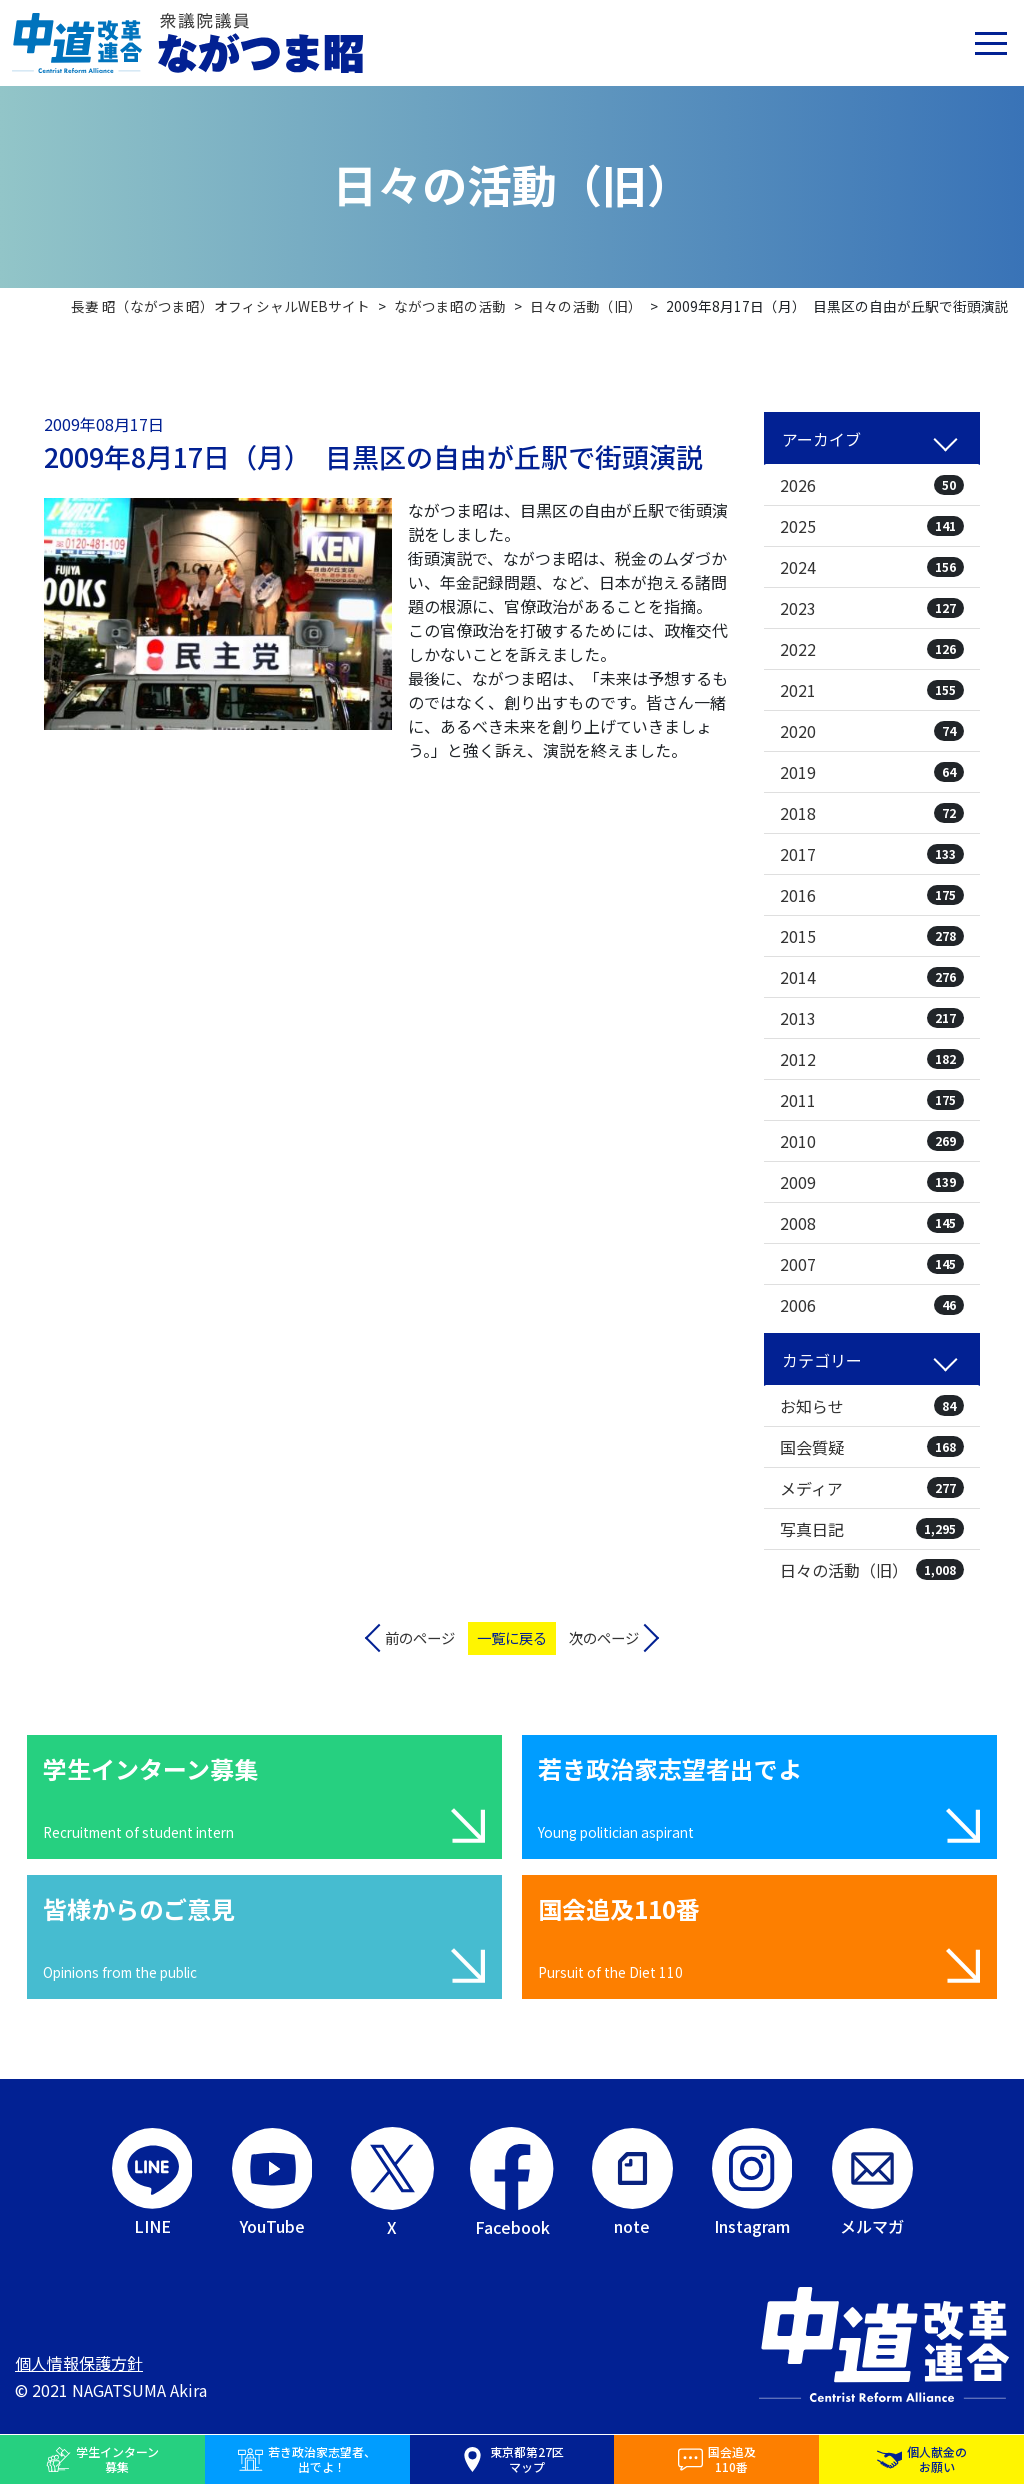  Describe the element at coordinates (872, 1100) in the screenshot. I see `2011` at that location.